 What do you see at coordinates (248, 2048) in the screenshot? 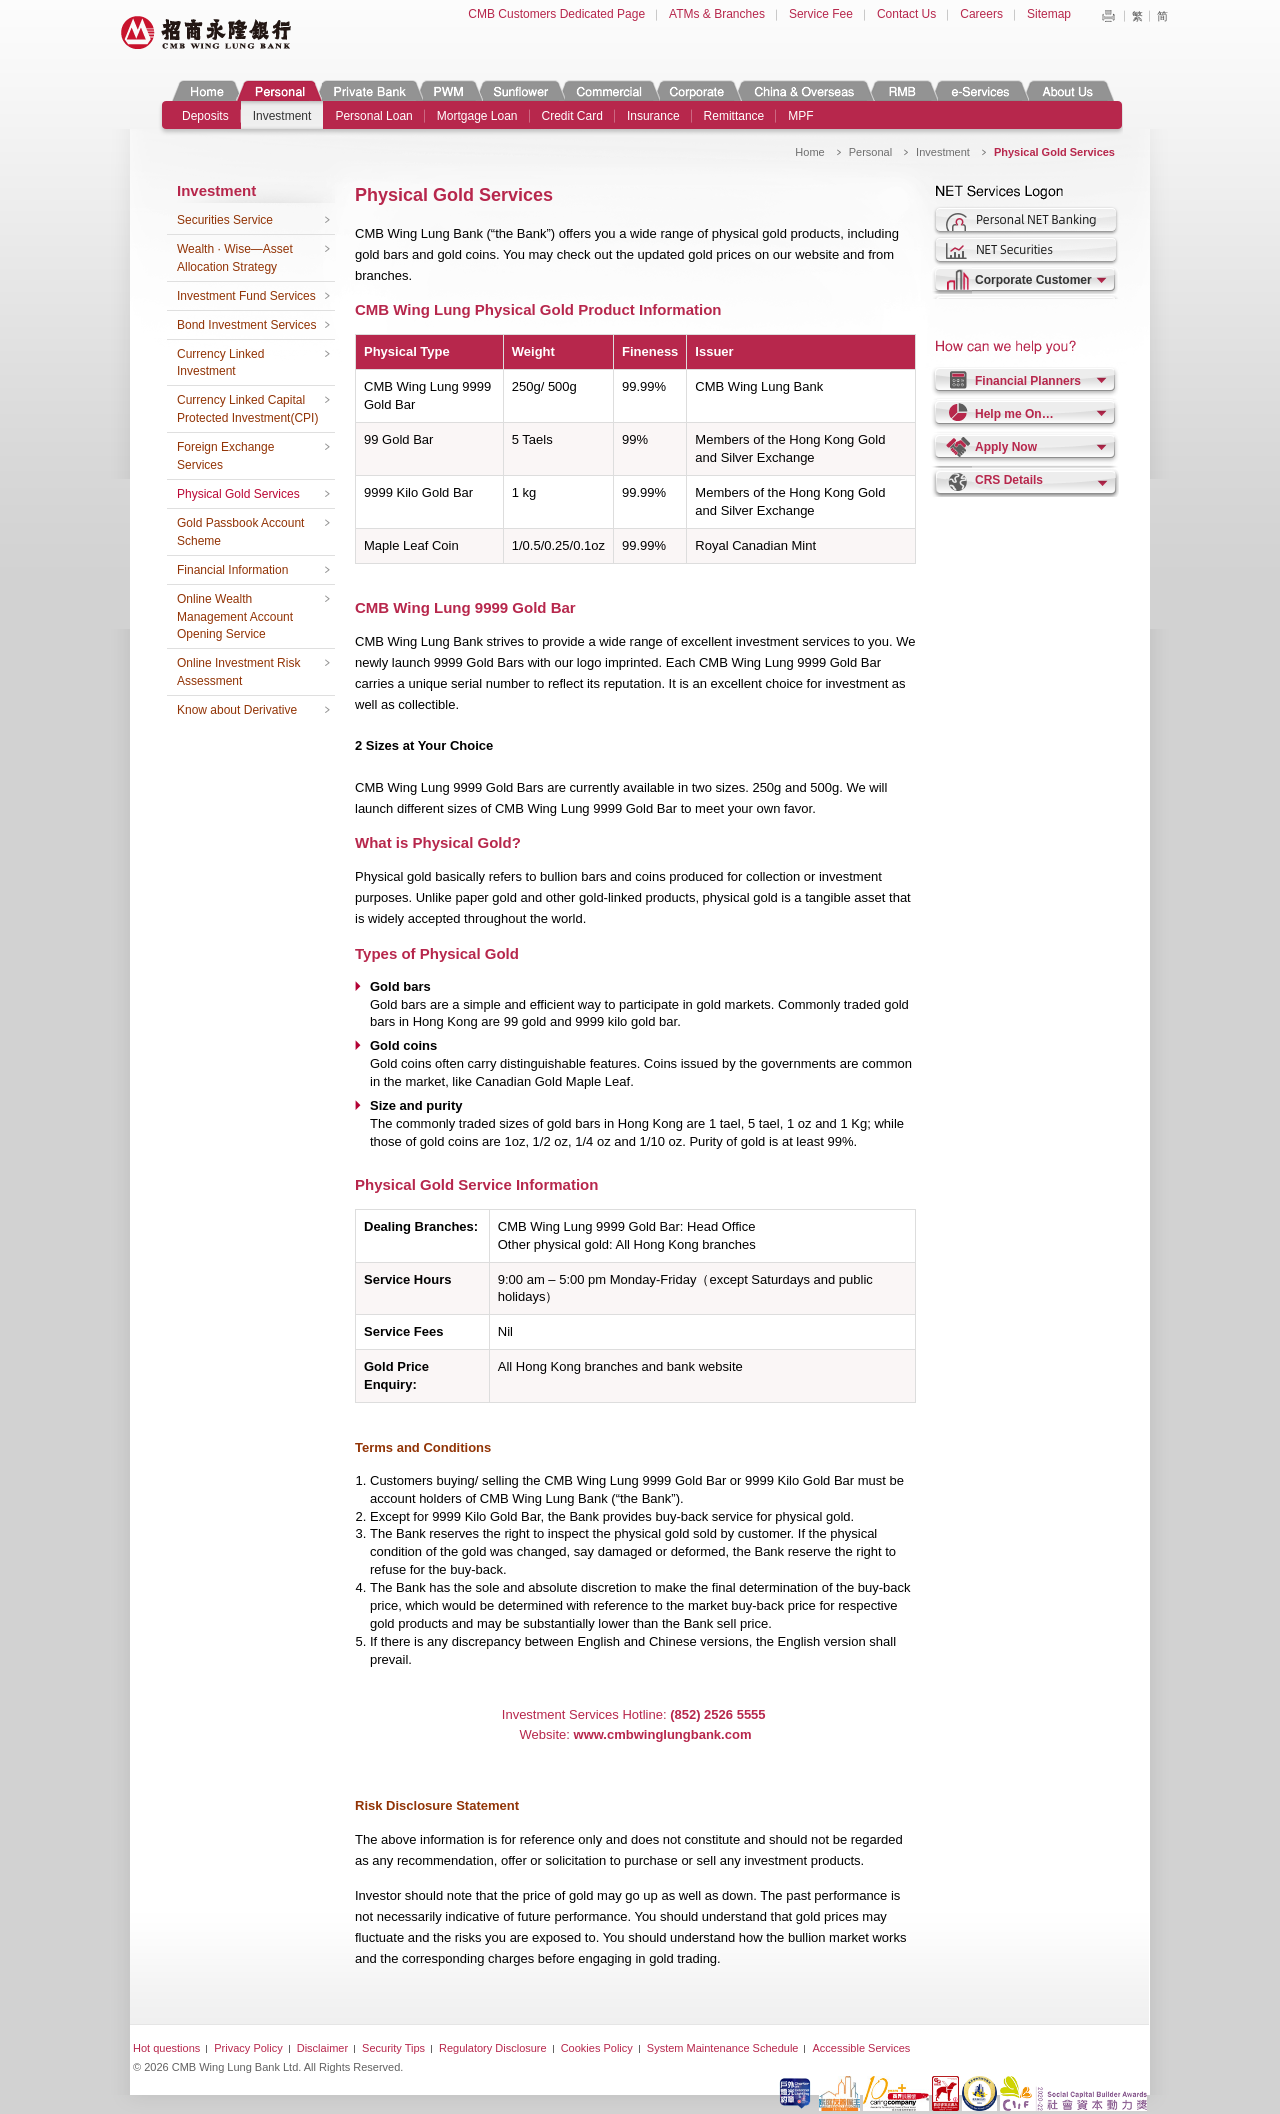
I see `Privacy Policy` at bounding box center [248, 2048].